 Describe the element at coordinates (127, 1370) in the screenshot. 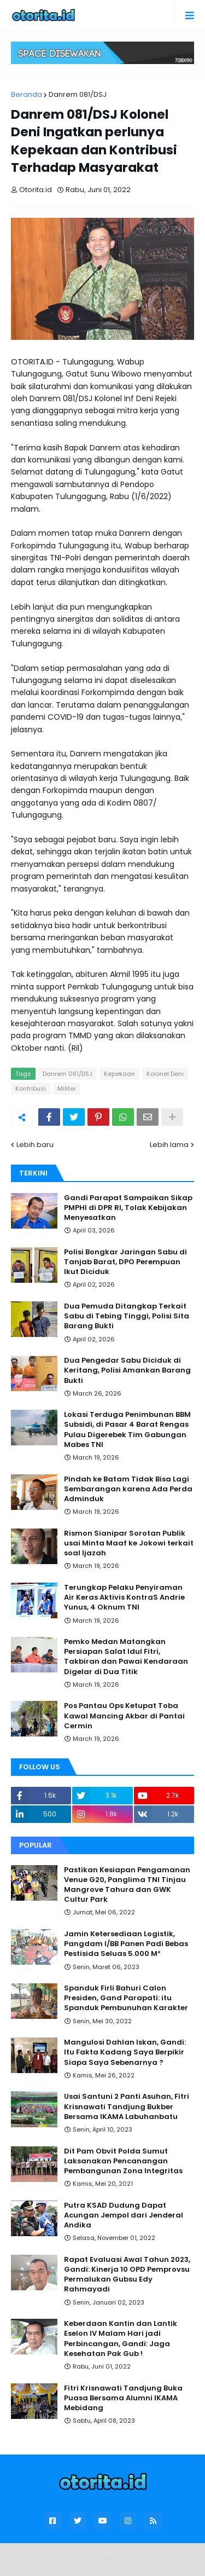

I see `Dua Pengedar Sabu Diciduk di Keritang, Polisi Amankan Barang Bukti` at that location.